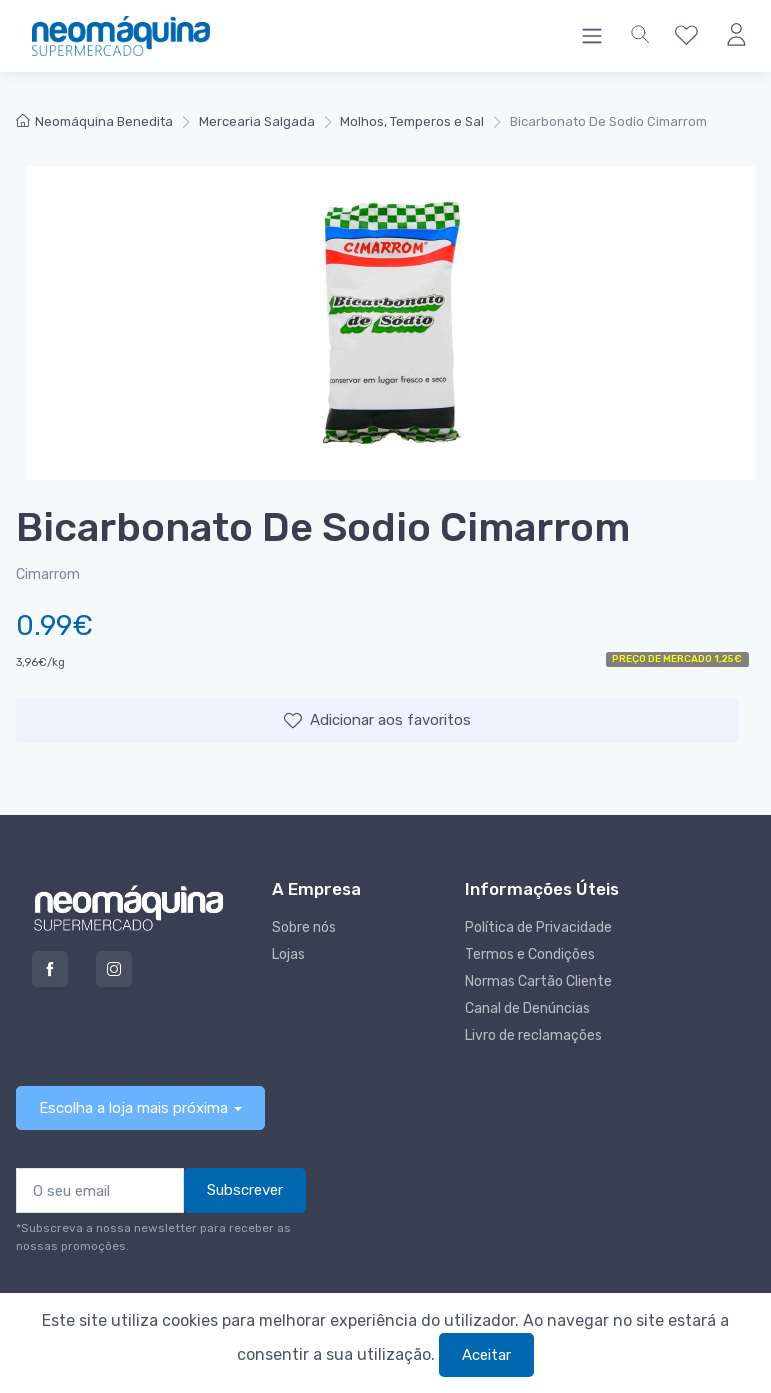  Describe the element at coordinates (538, 981) in the screenshot. I see `Normas Cartão Cliente` at that location.